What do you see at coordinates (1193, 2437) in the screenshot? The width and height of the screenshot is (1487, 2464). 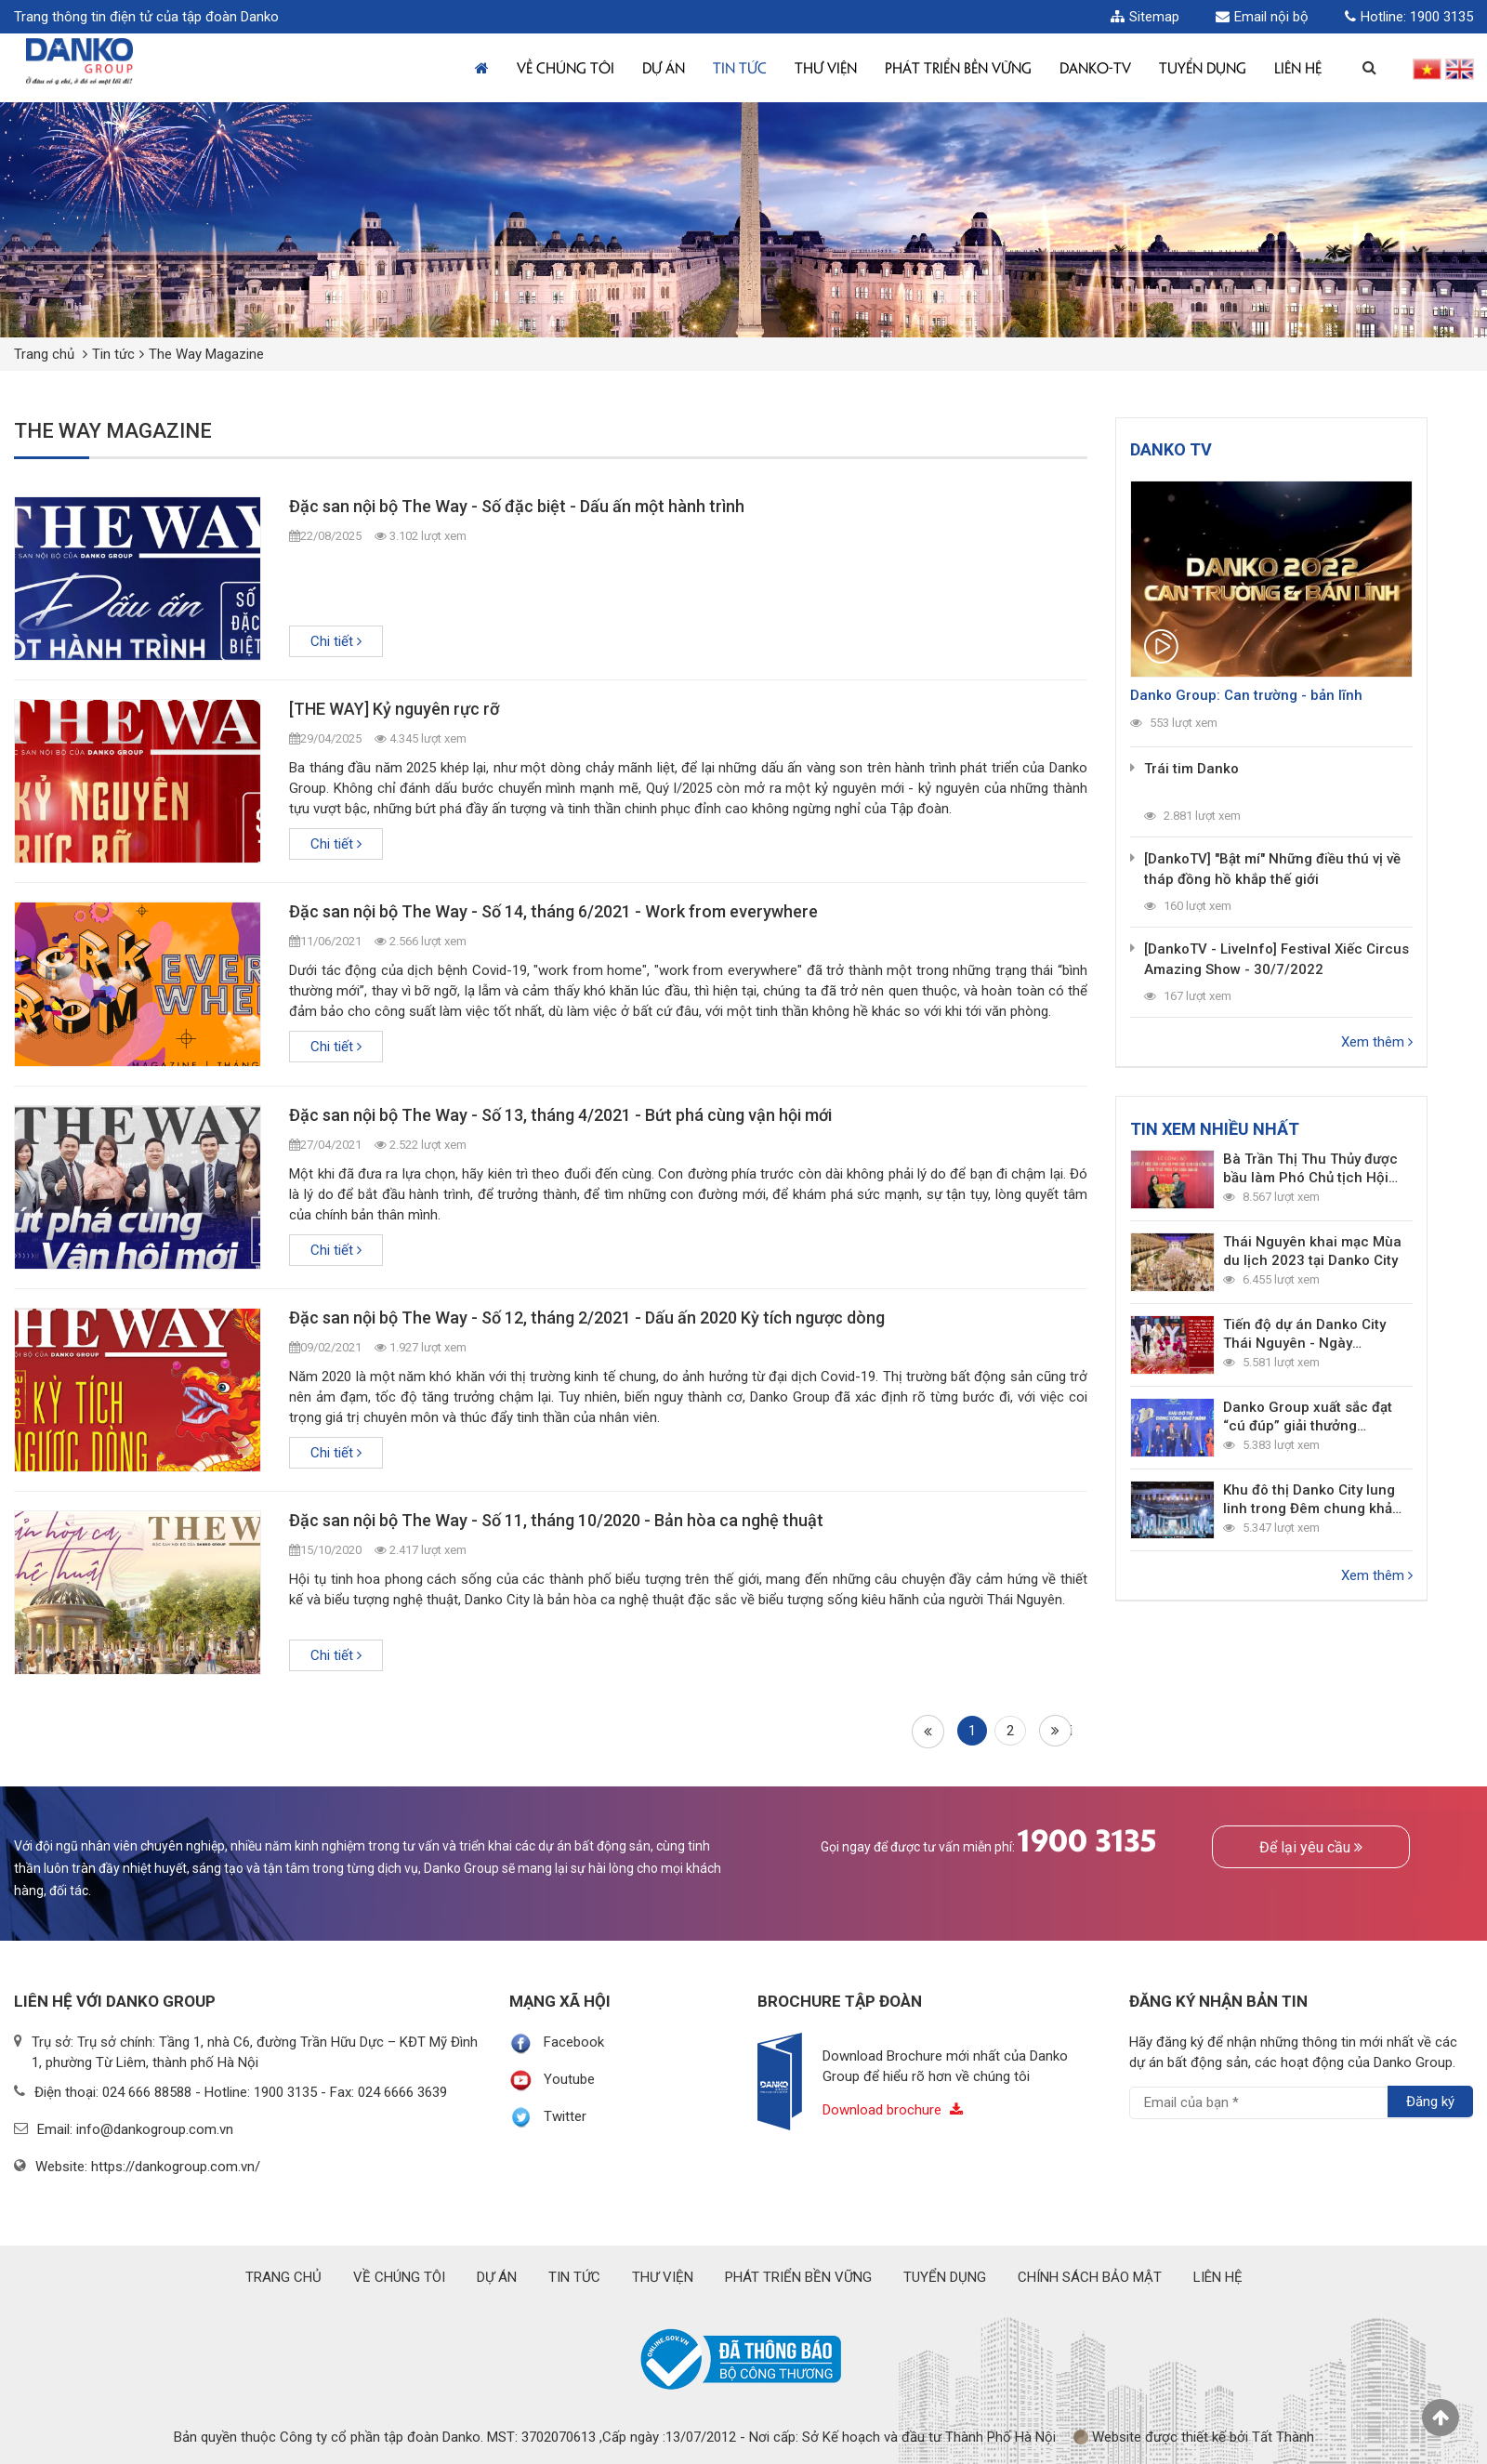 I see `Website được thiết kế bởi Tất Thành` at bounding box center [1193, 2437].